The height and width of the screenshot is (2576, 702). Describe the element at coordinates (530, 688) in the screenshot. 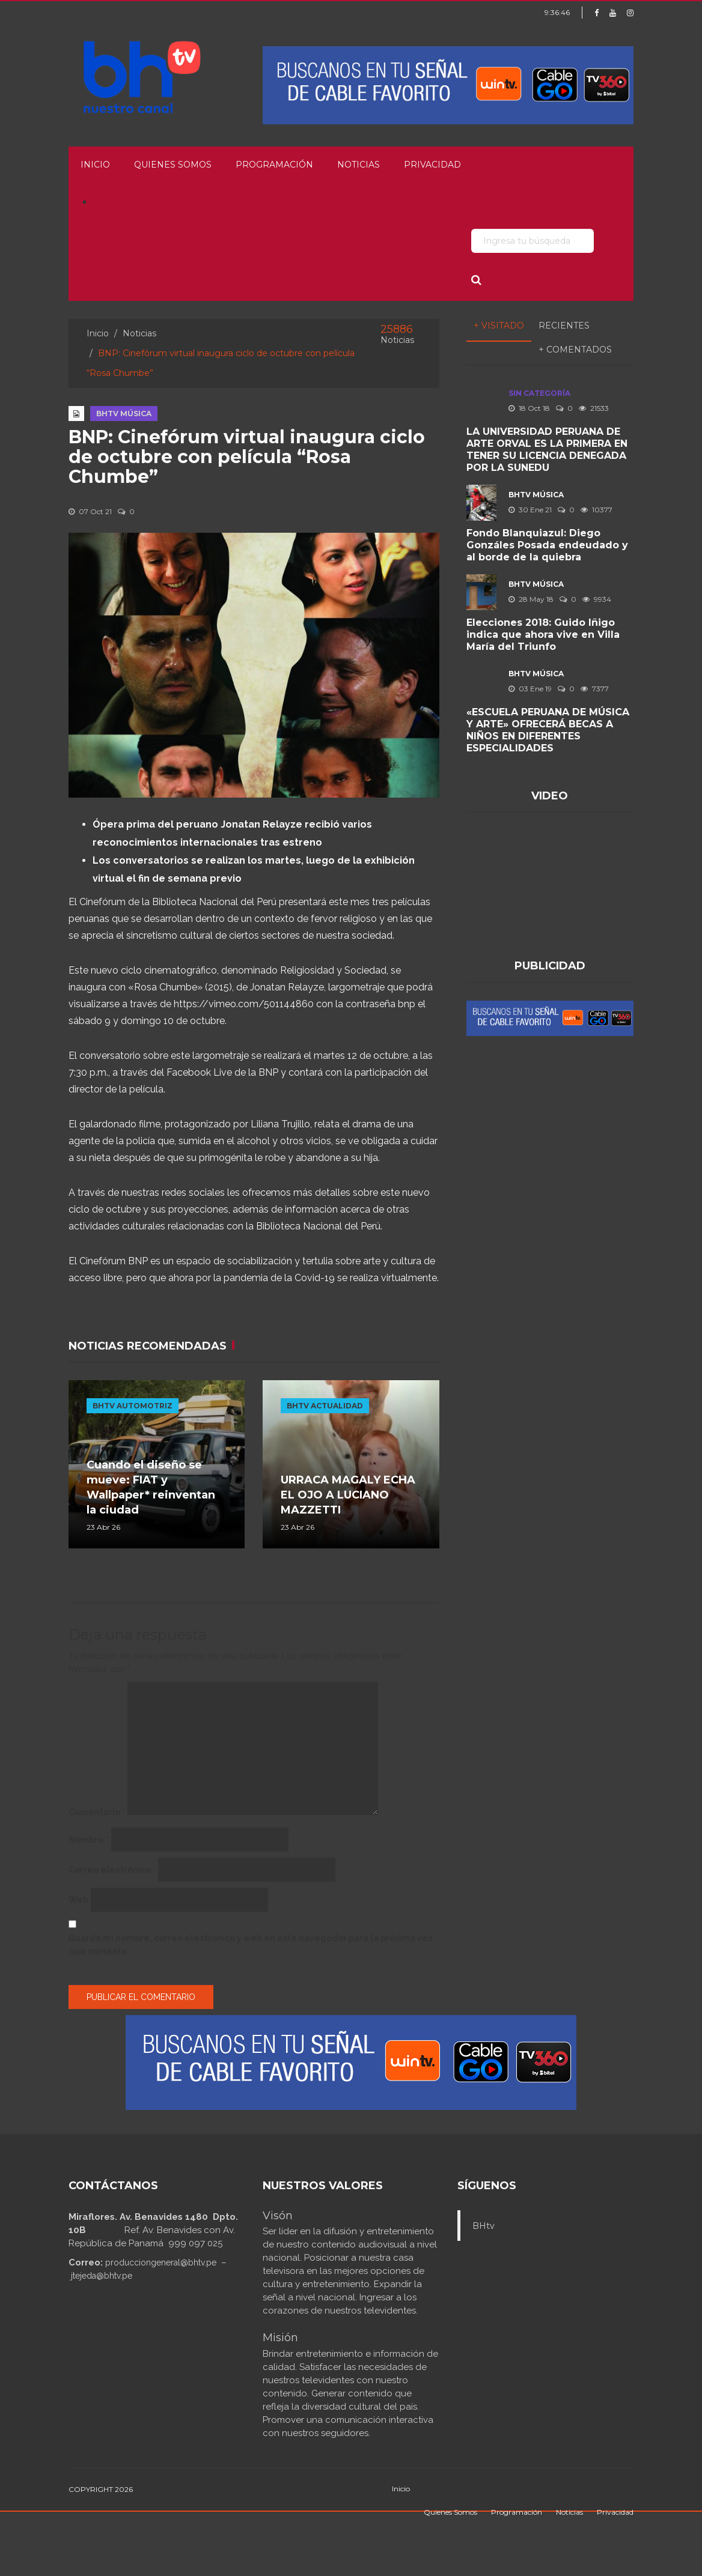

I see `03 Ene 19` at that location.